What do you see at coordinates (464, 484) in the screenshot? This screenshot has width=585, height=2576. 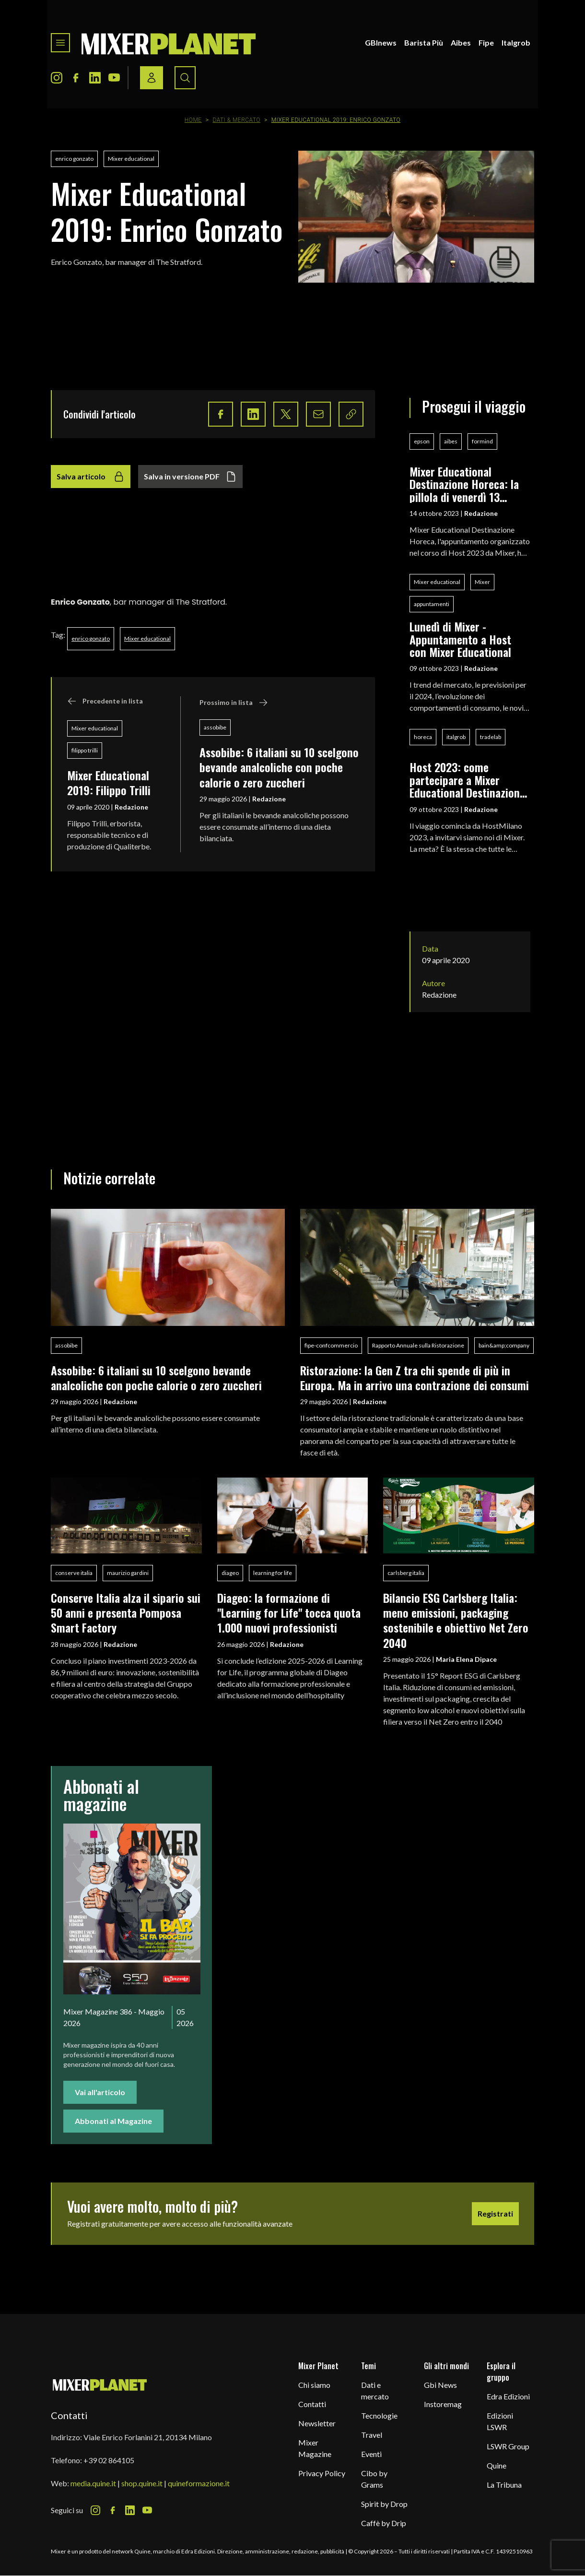 I see `Mixer Educational Destinazione Horeca: la pillola di venerdì 13 ottobre` at bounding box center [464, 484].